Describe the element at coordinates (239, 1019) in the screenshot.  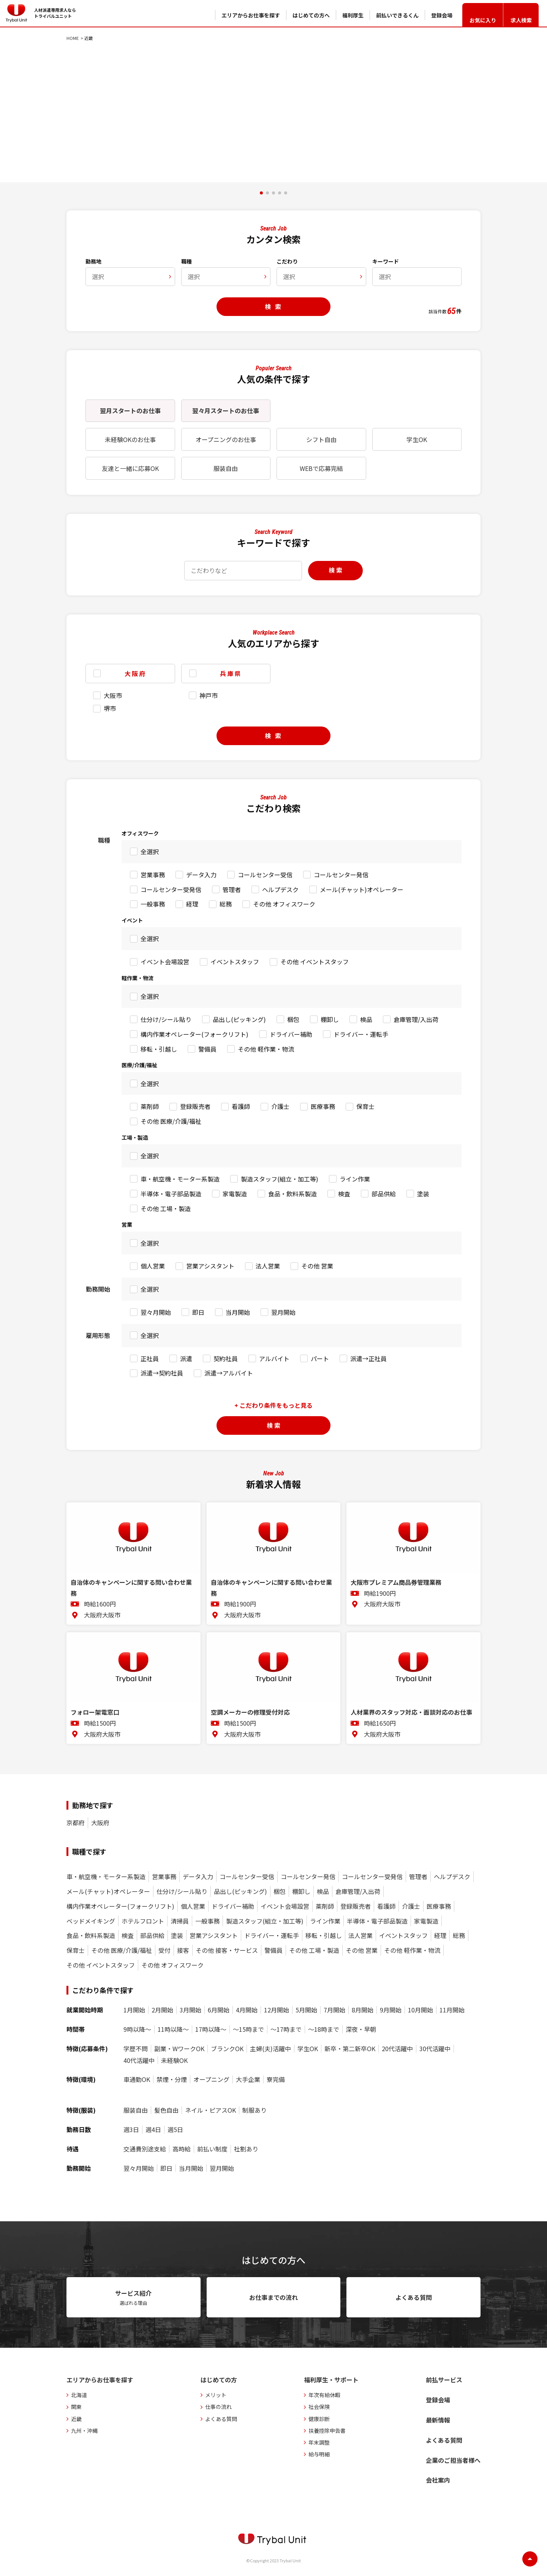
I see `品出し(ピッキング)` at that location.